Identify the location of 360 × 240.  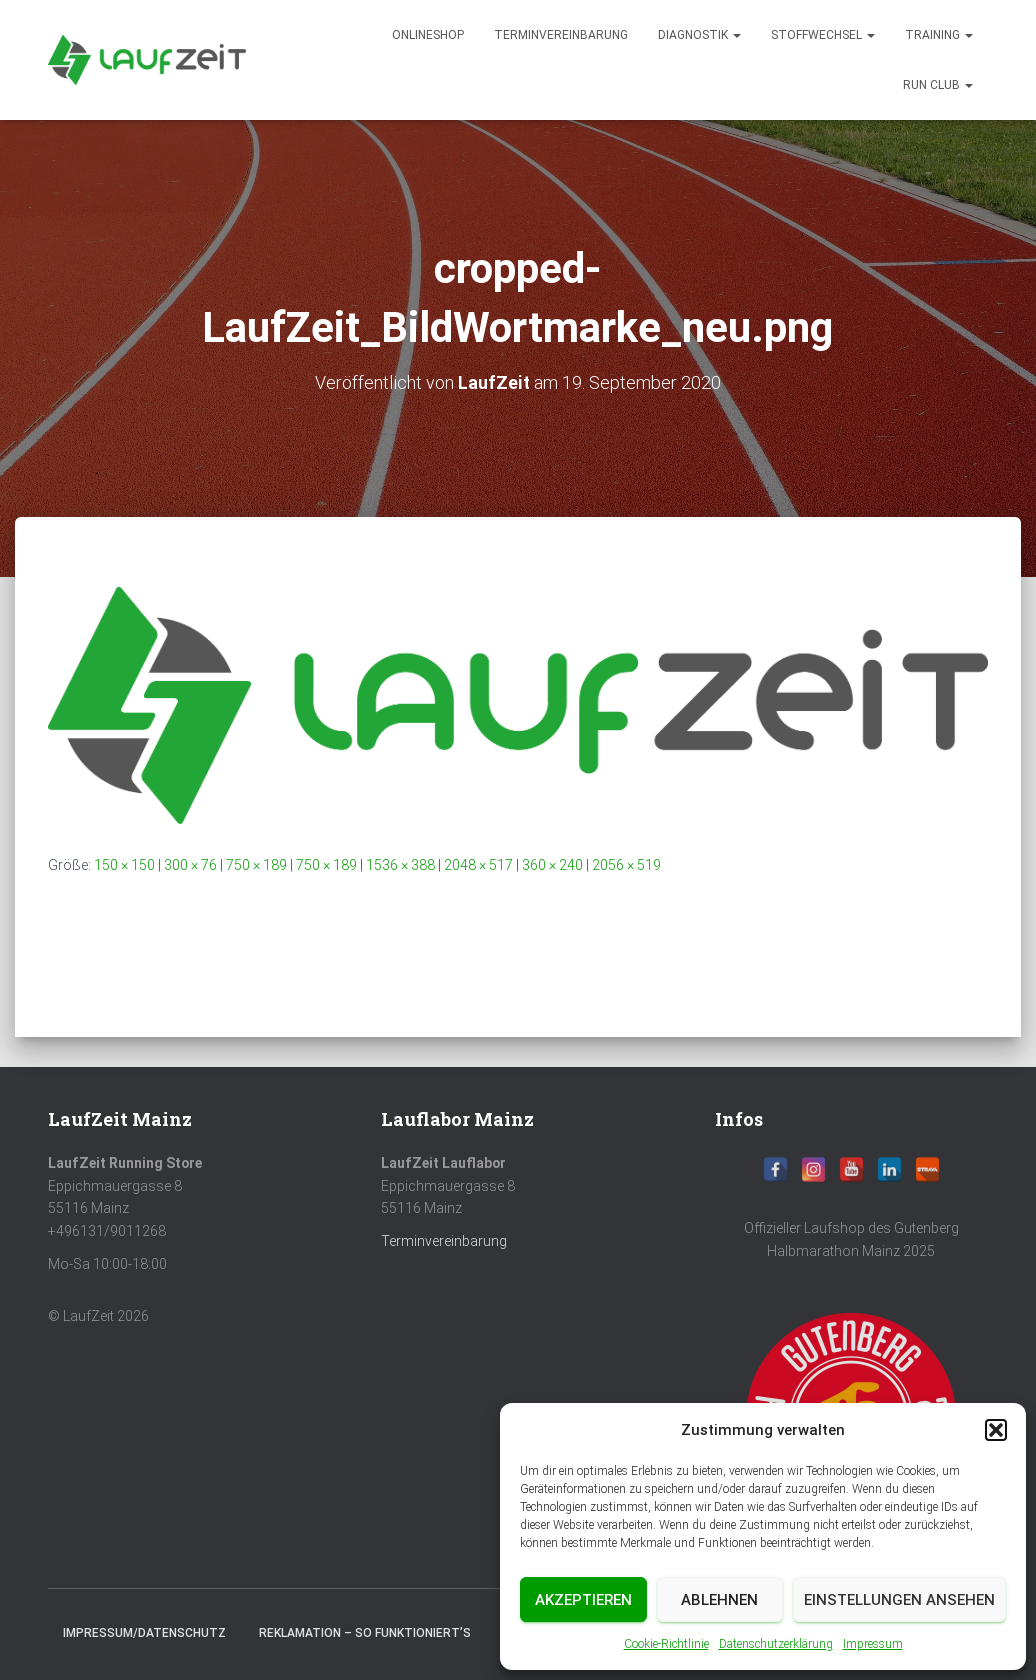
(552, 865).